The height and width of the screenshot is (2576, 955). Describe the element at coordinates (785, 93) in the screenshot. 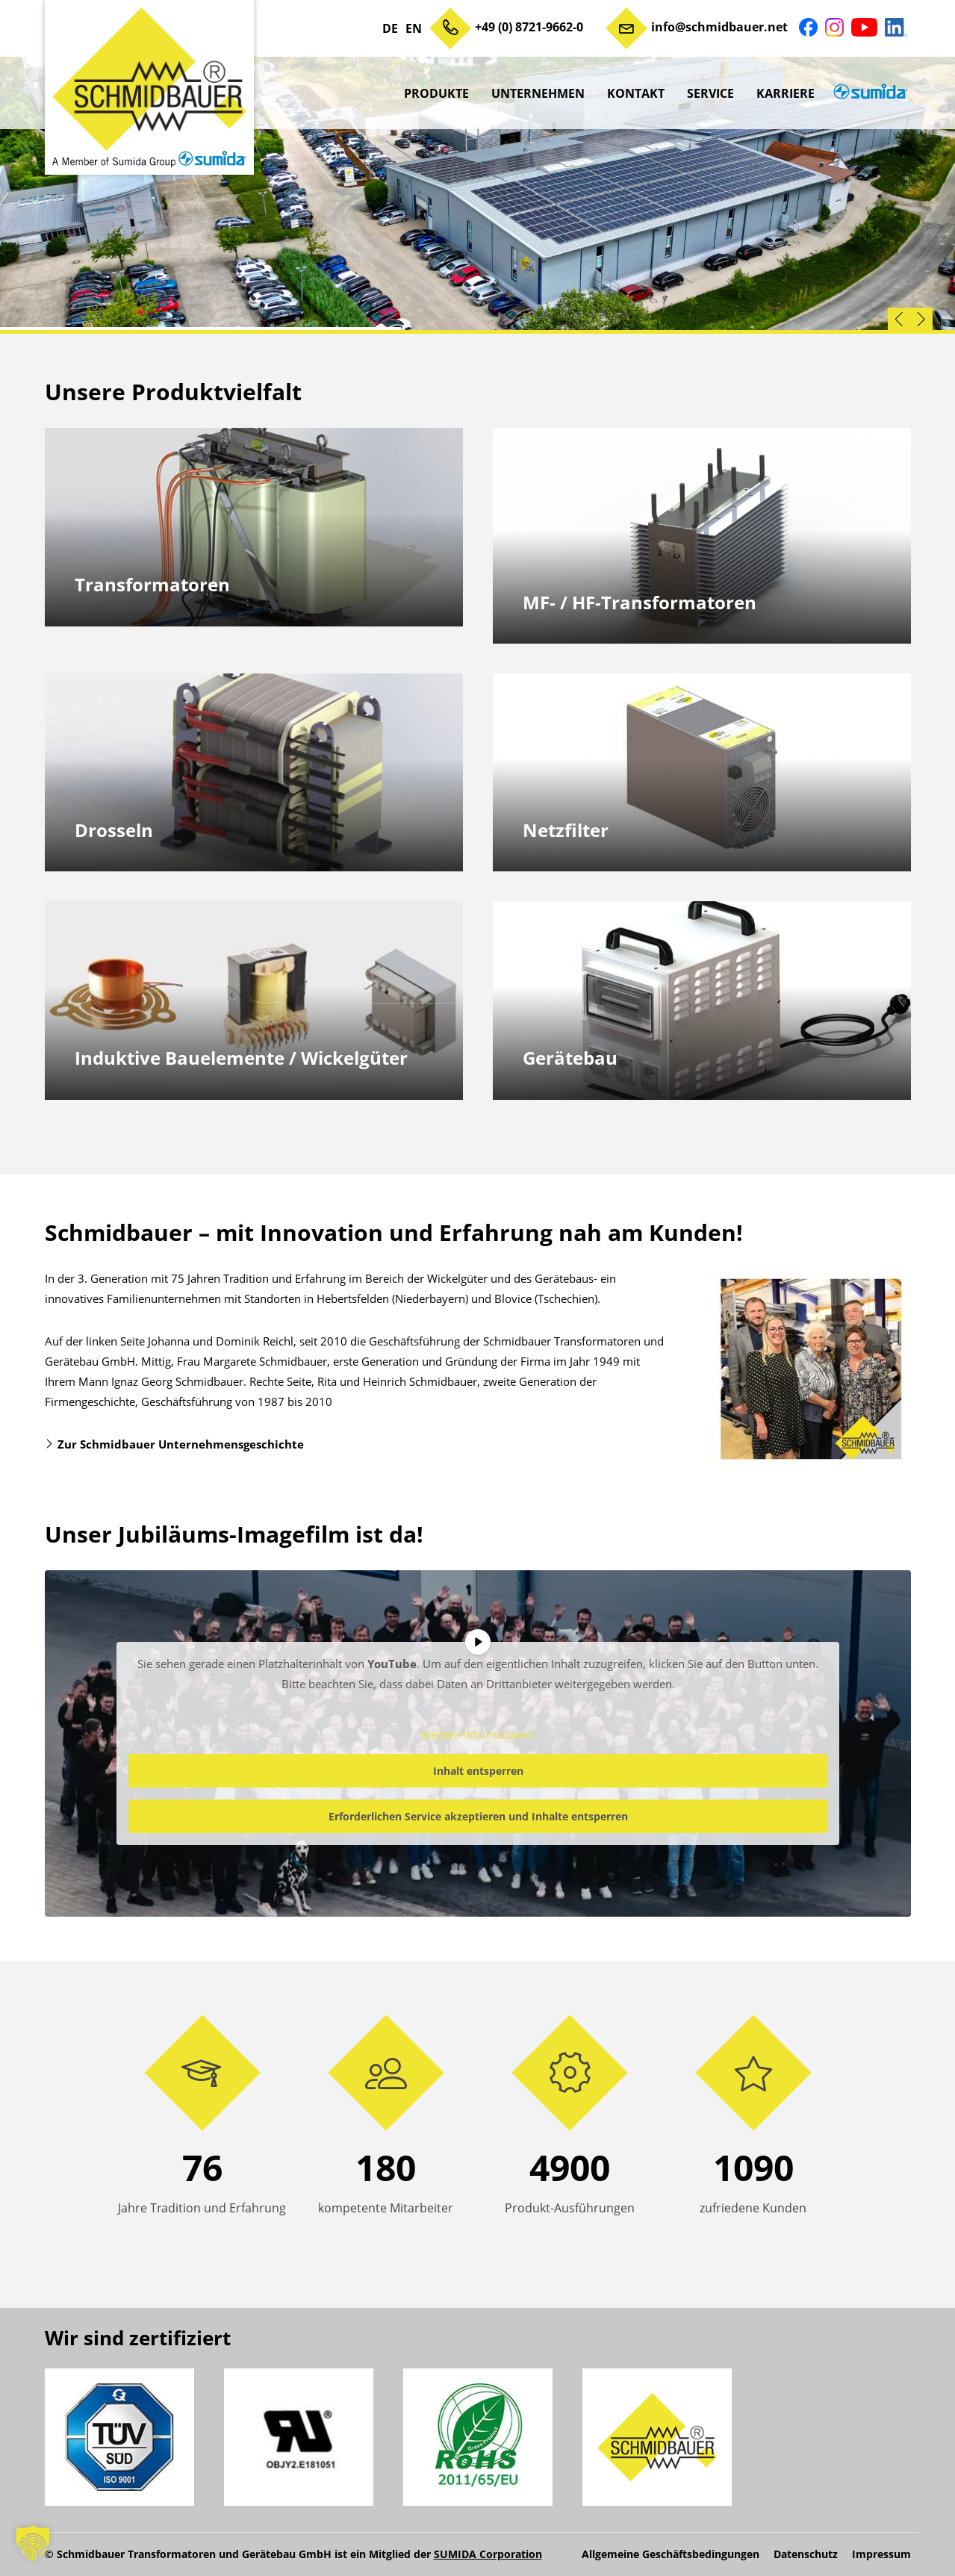

I see `Karriere` at that location.